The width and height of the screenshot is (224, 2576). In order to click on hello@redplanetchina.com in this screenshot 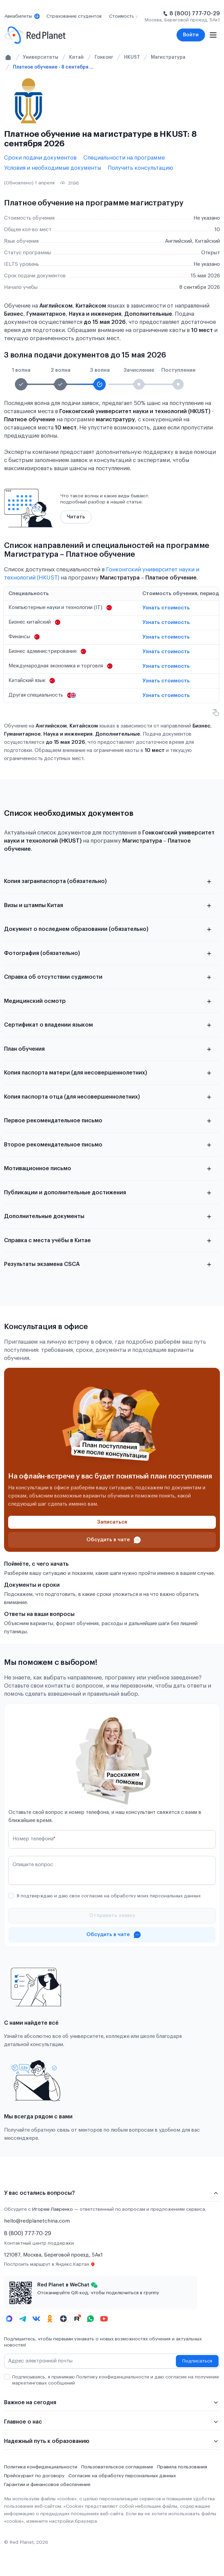, I will do `click(37, 2221)`.